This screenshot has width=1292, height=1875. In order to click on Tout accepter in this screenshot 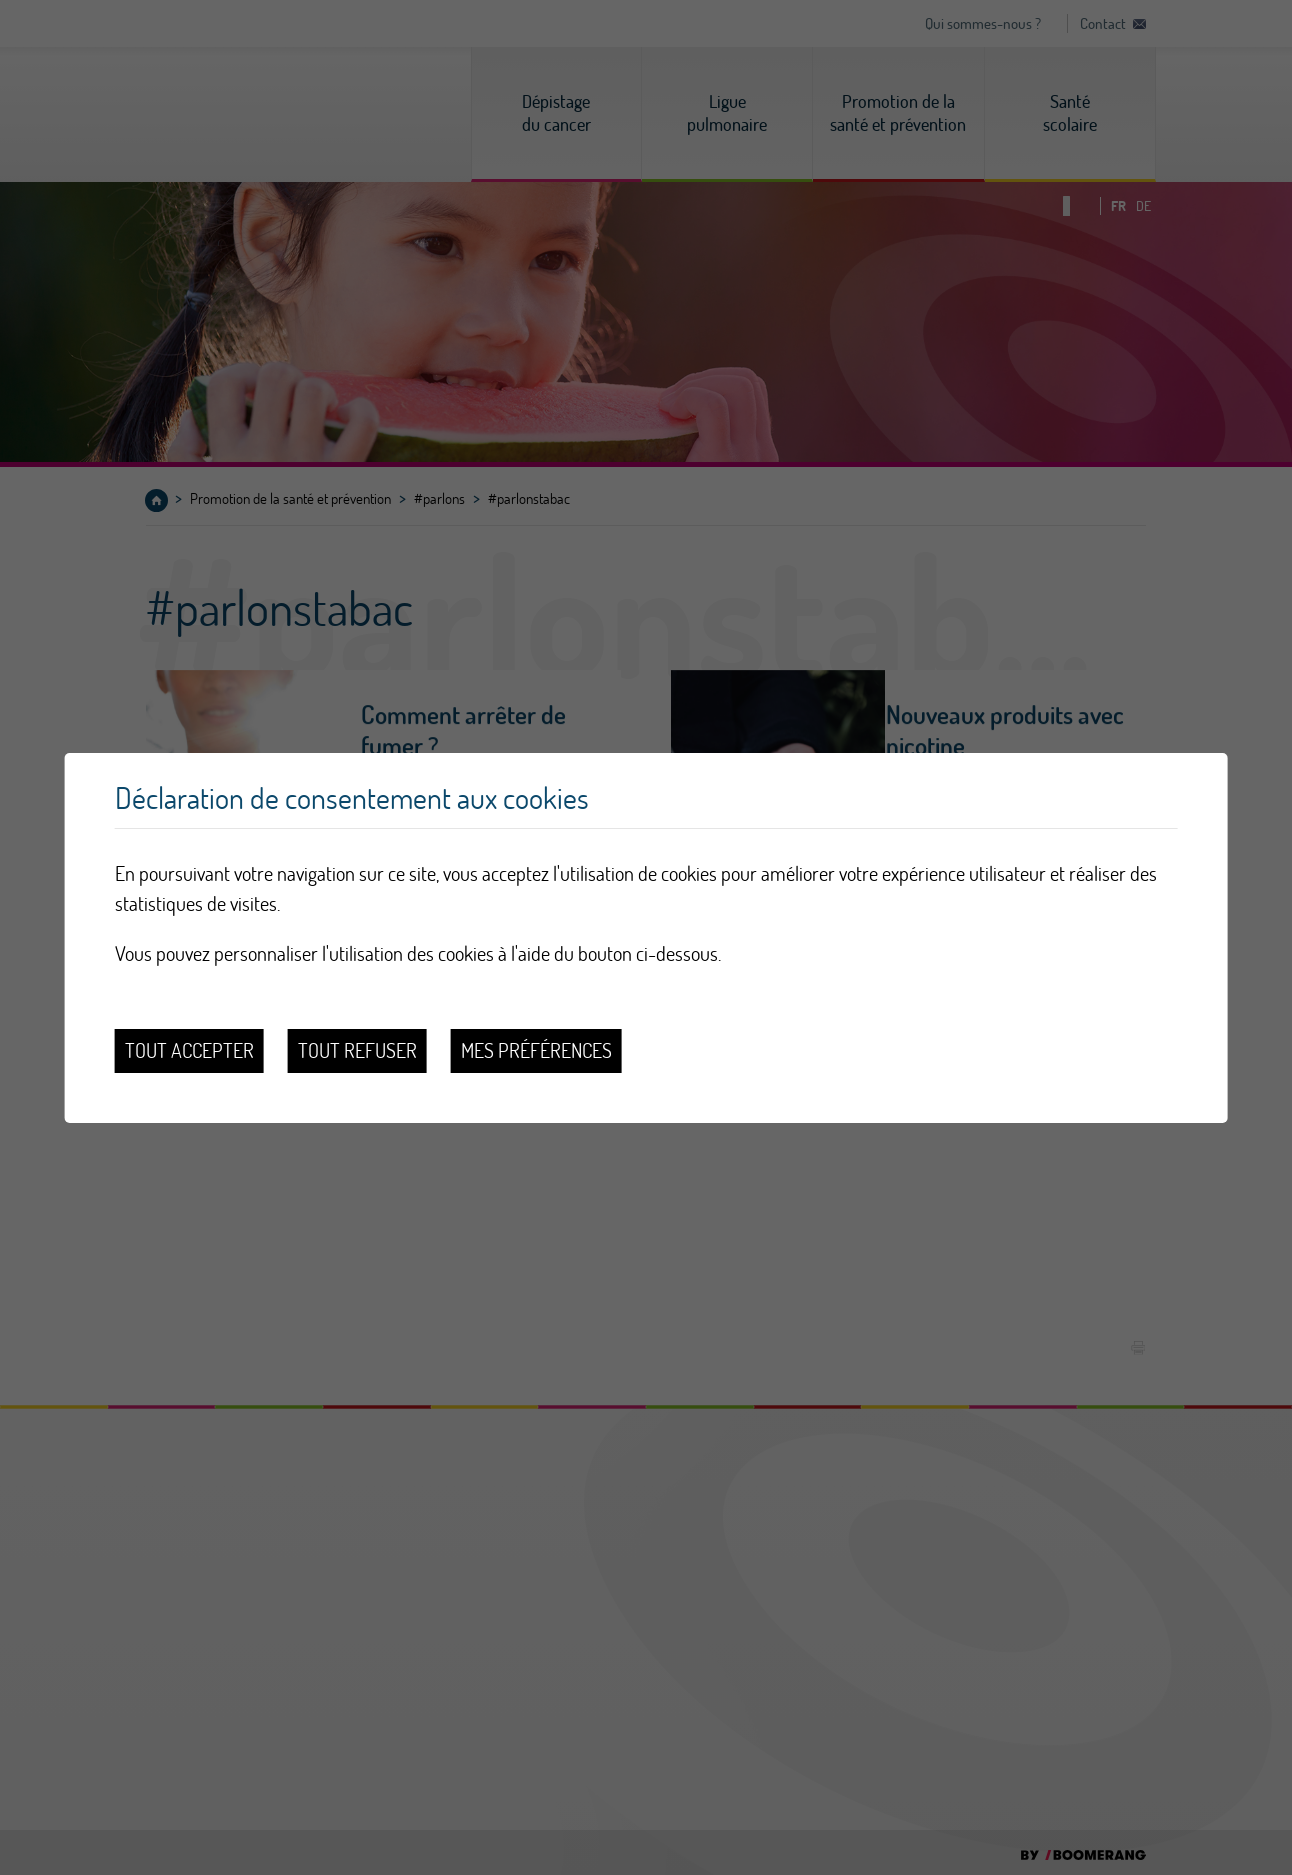, I will do `click(189, 1050)`.